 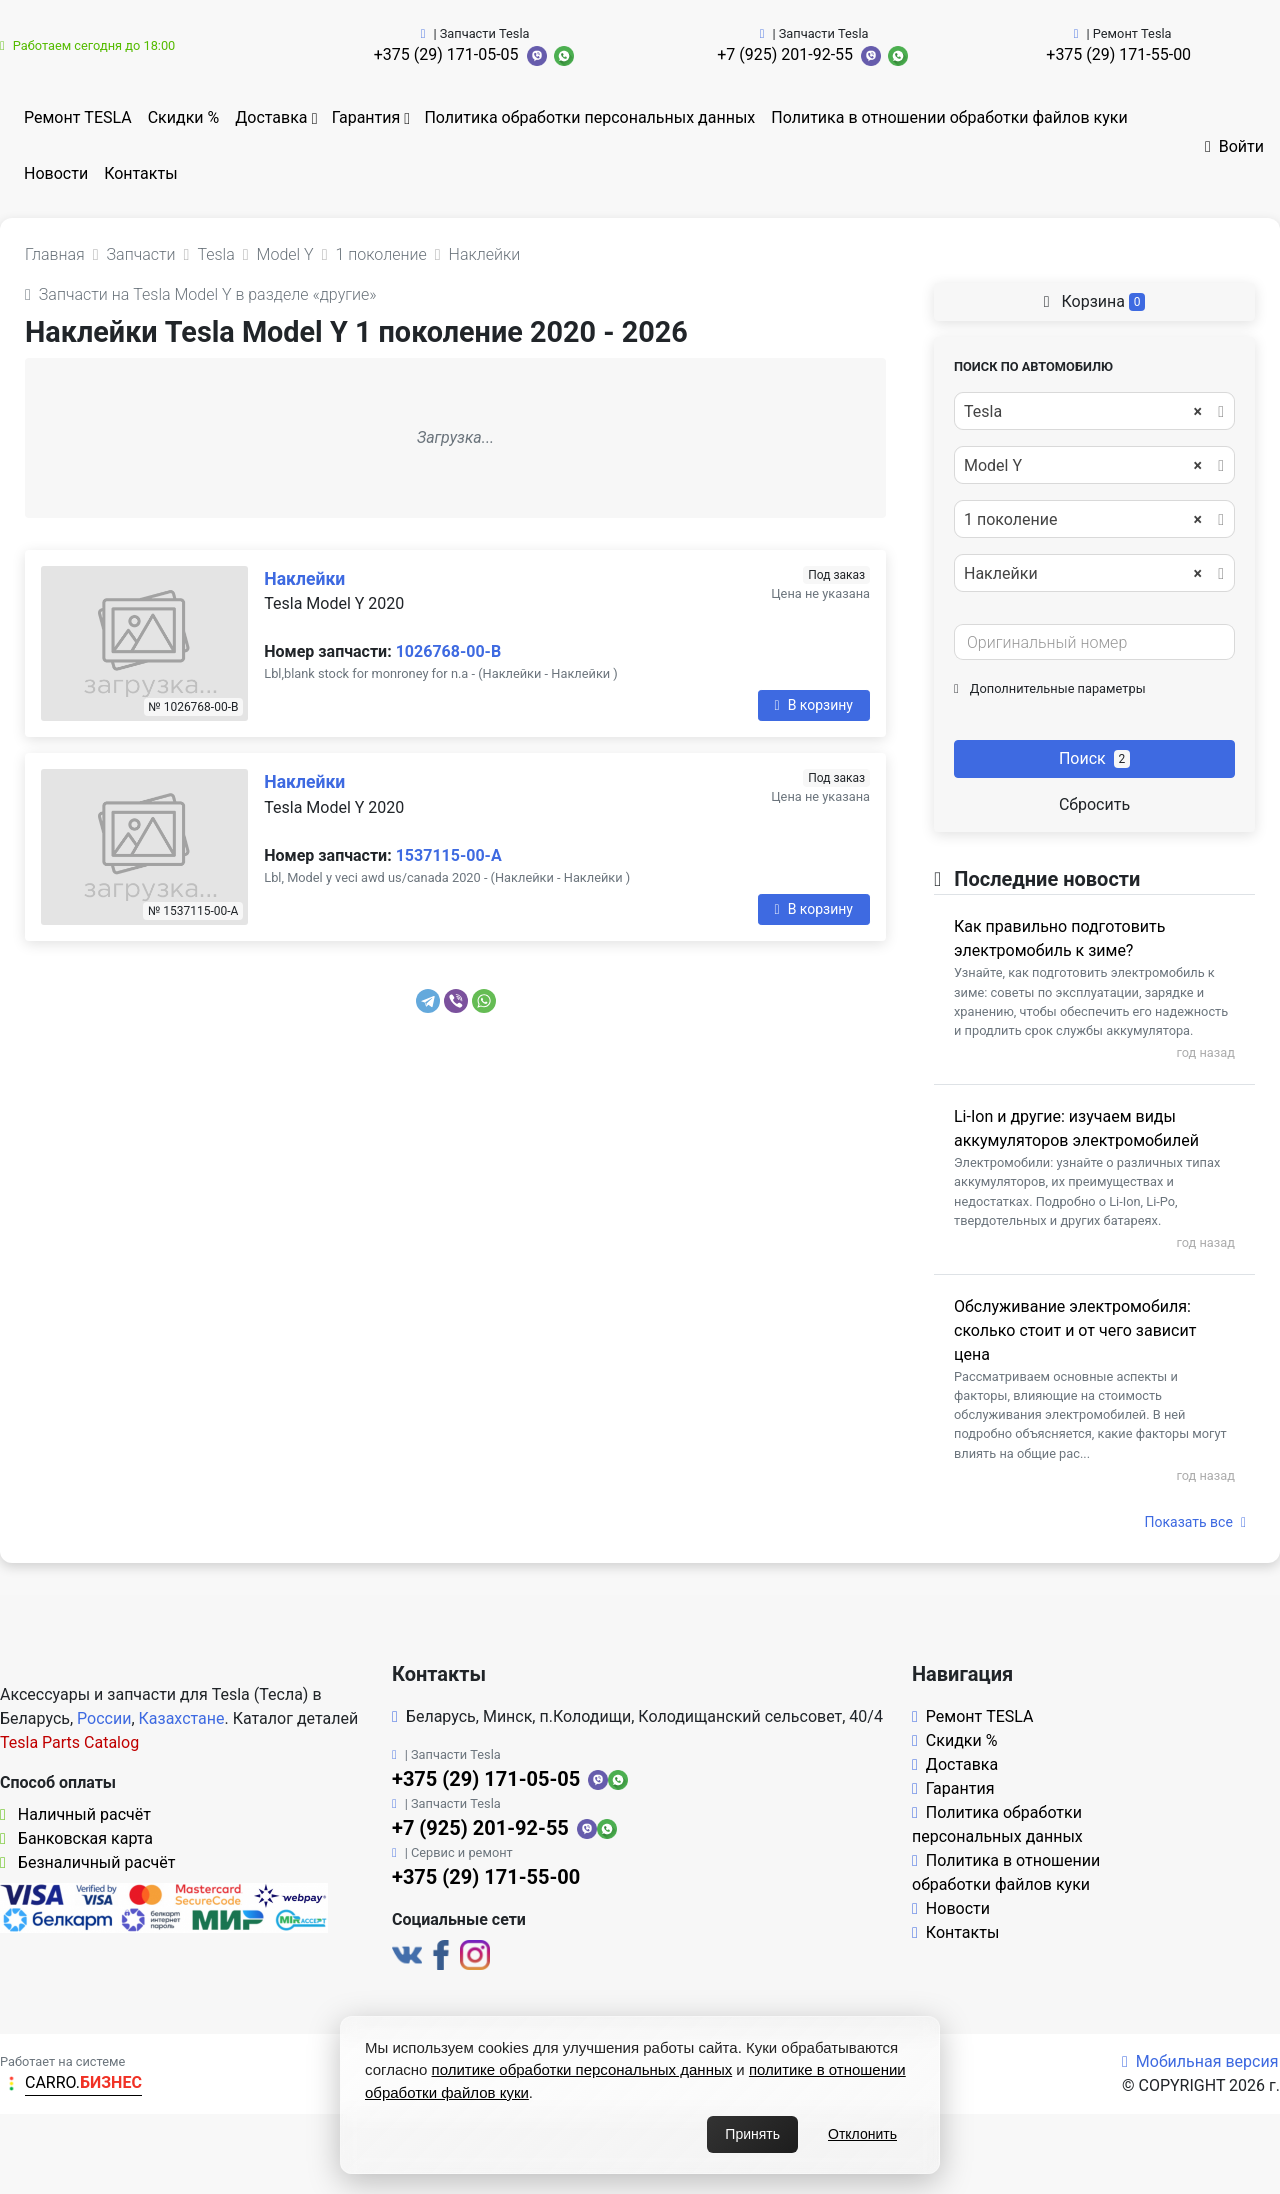 What do you see at coordinates (184, 117) in the screenshot?
I see `Скидки %` at bounding box center [184, 117].